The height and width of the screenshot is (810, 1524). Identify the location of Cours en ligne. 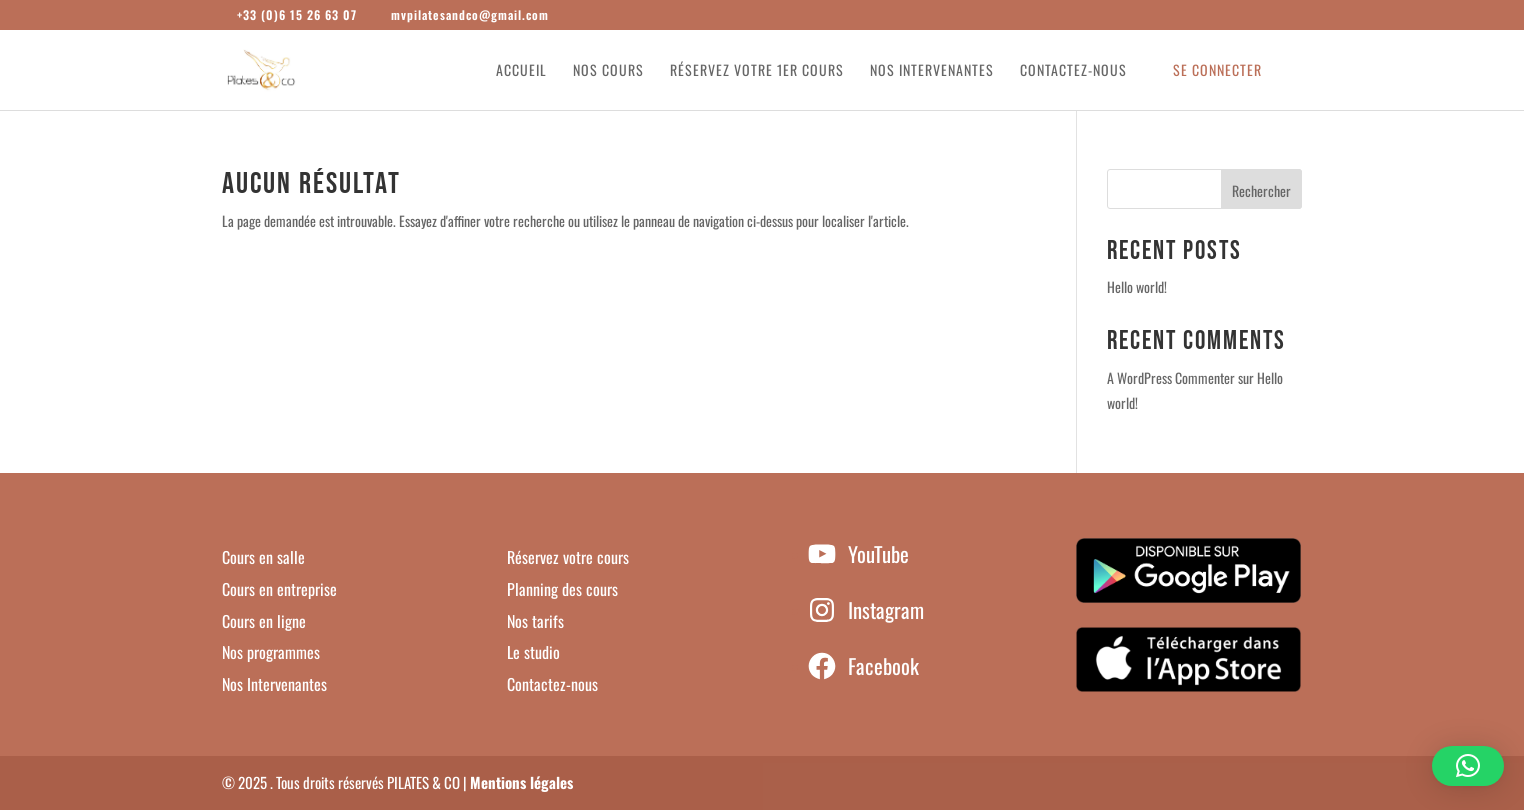
(264, 621).